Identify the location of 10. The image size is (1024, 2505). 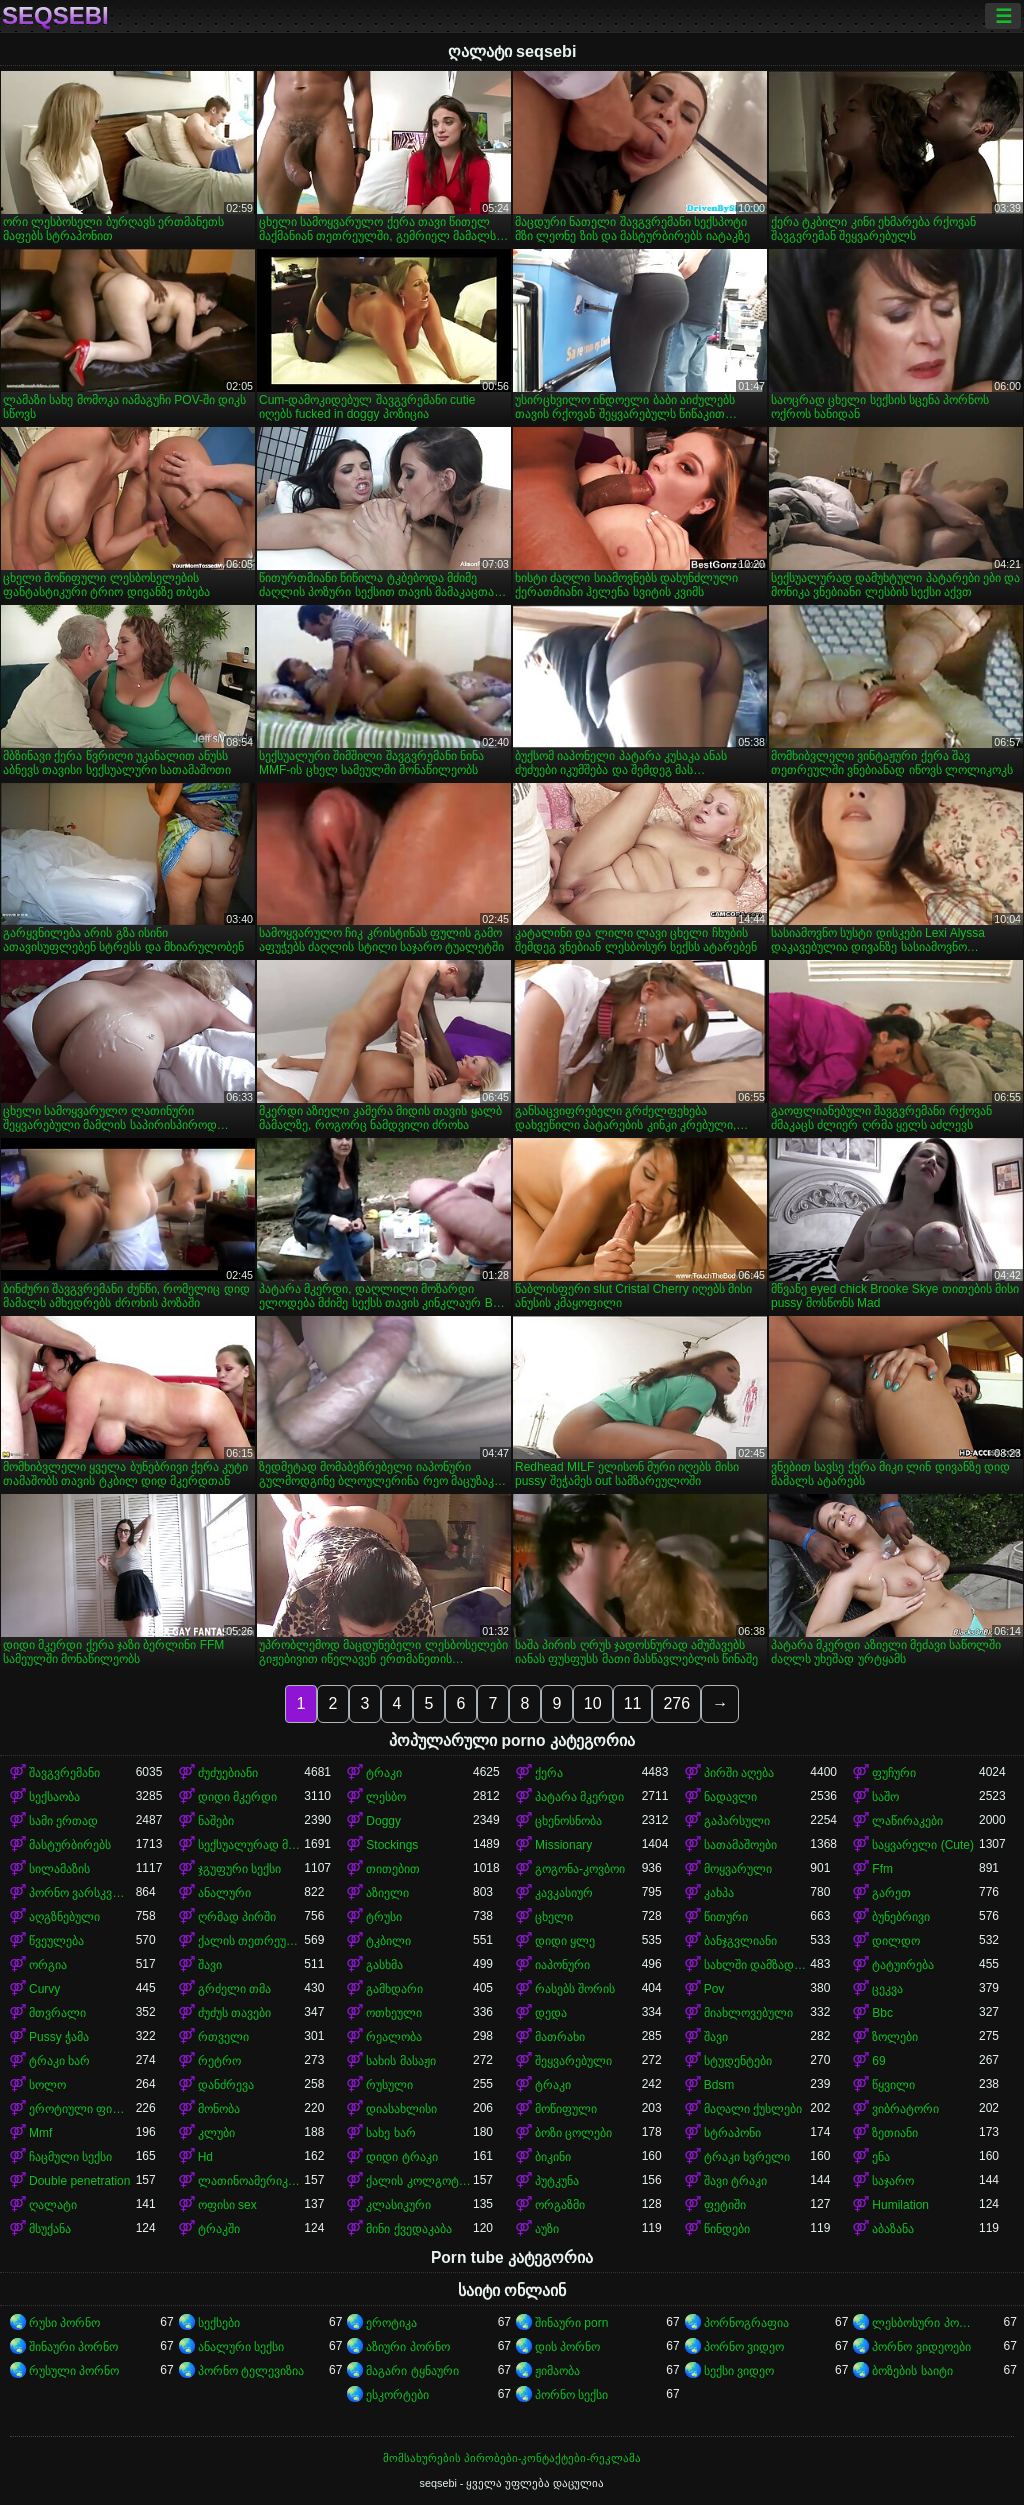
(593, 1703).